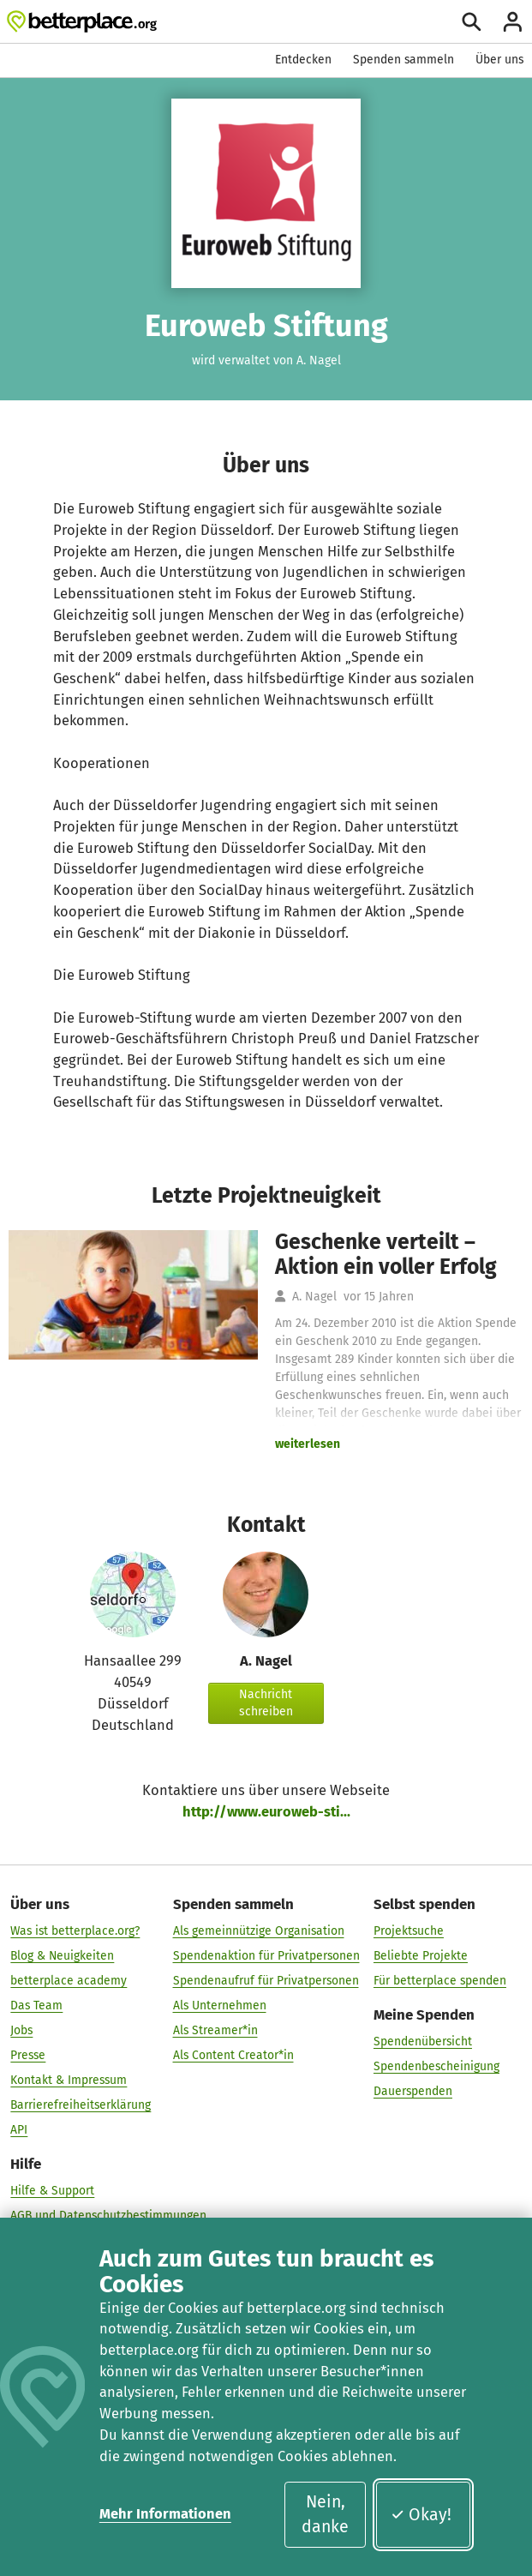 The height and width of the screenshot is (2576, 532). Describe the element at coordinates (303, 59) in the screenshot. I see `Entdecken` at that location.